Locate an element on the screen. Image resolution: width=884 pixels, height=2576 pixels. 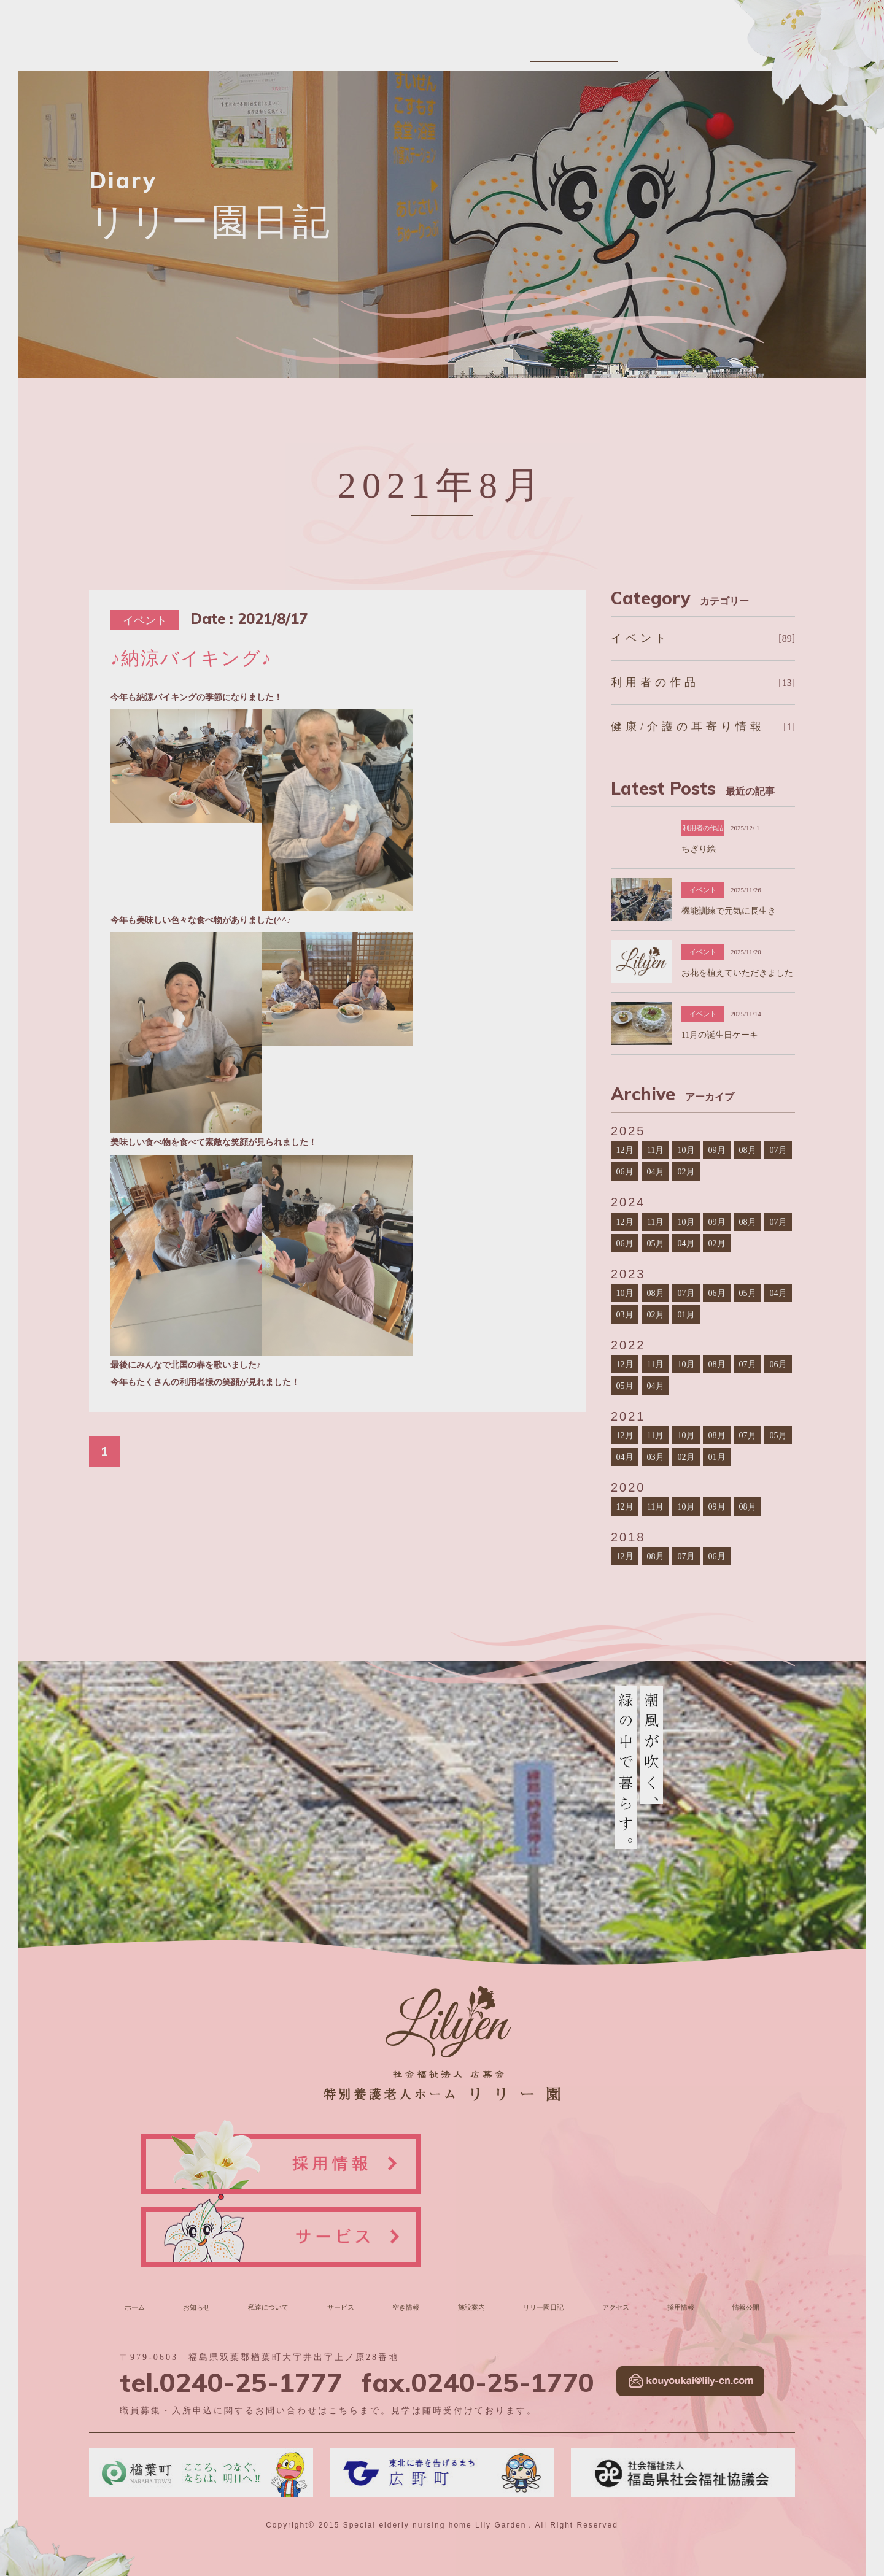
05月 is located at coordinates (655, 1243).